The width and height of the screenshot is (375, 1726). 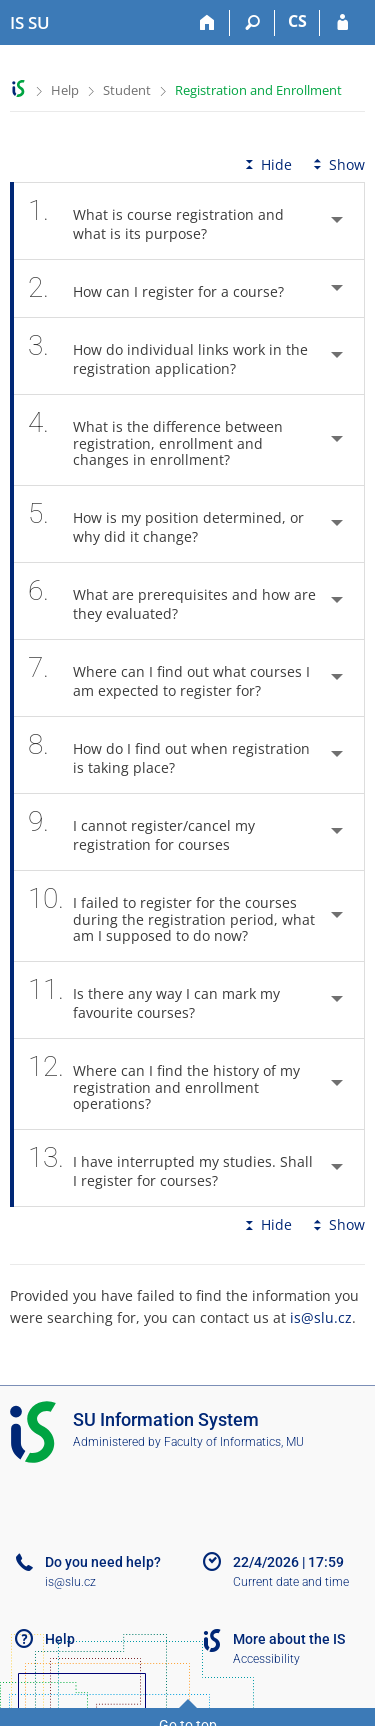 I want to click on I failed to register for the courses during the registration period, what am I supposed to do now? [tab], so click(x=171, y=916).